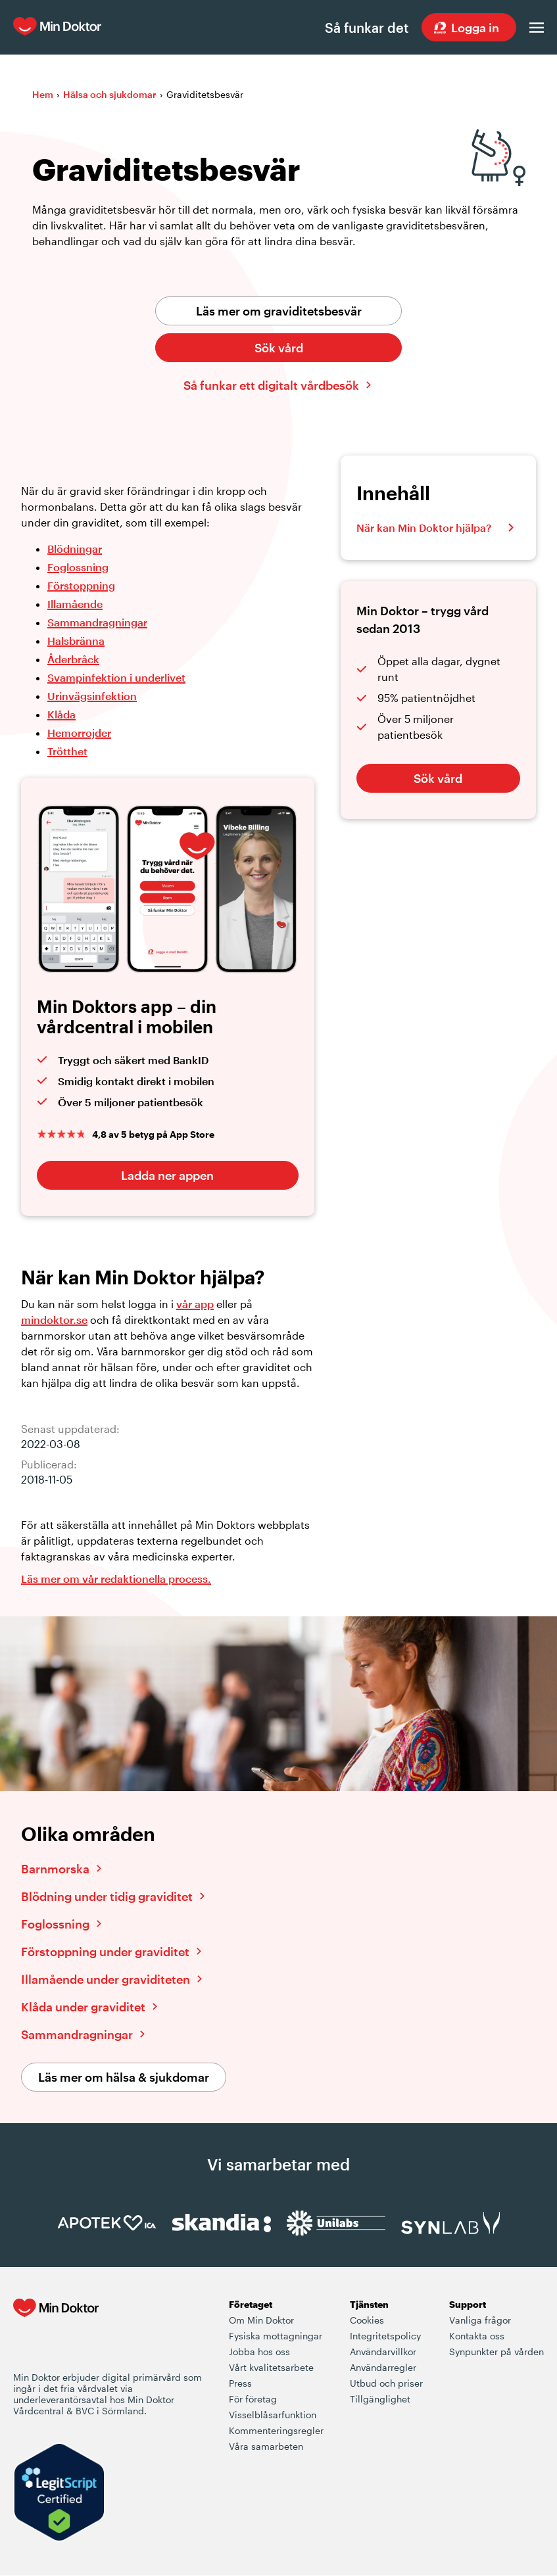 Image resolution: width=557 pixels, height=2576 pixels. I want to click on Cookies, so click(367, 2320).